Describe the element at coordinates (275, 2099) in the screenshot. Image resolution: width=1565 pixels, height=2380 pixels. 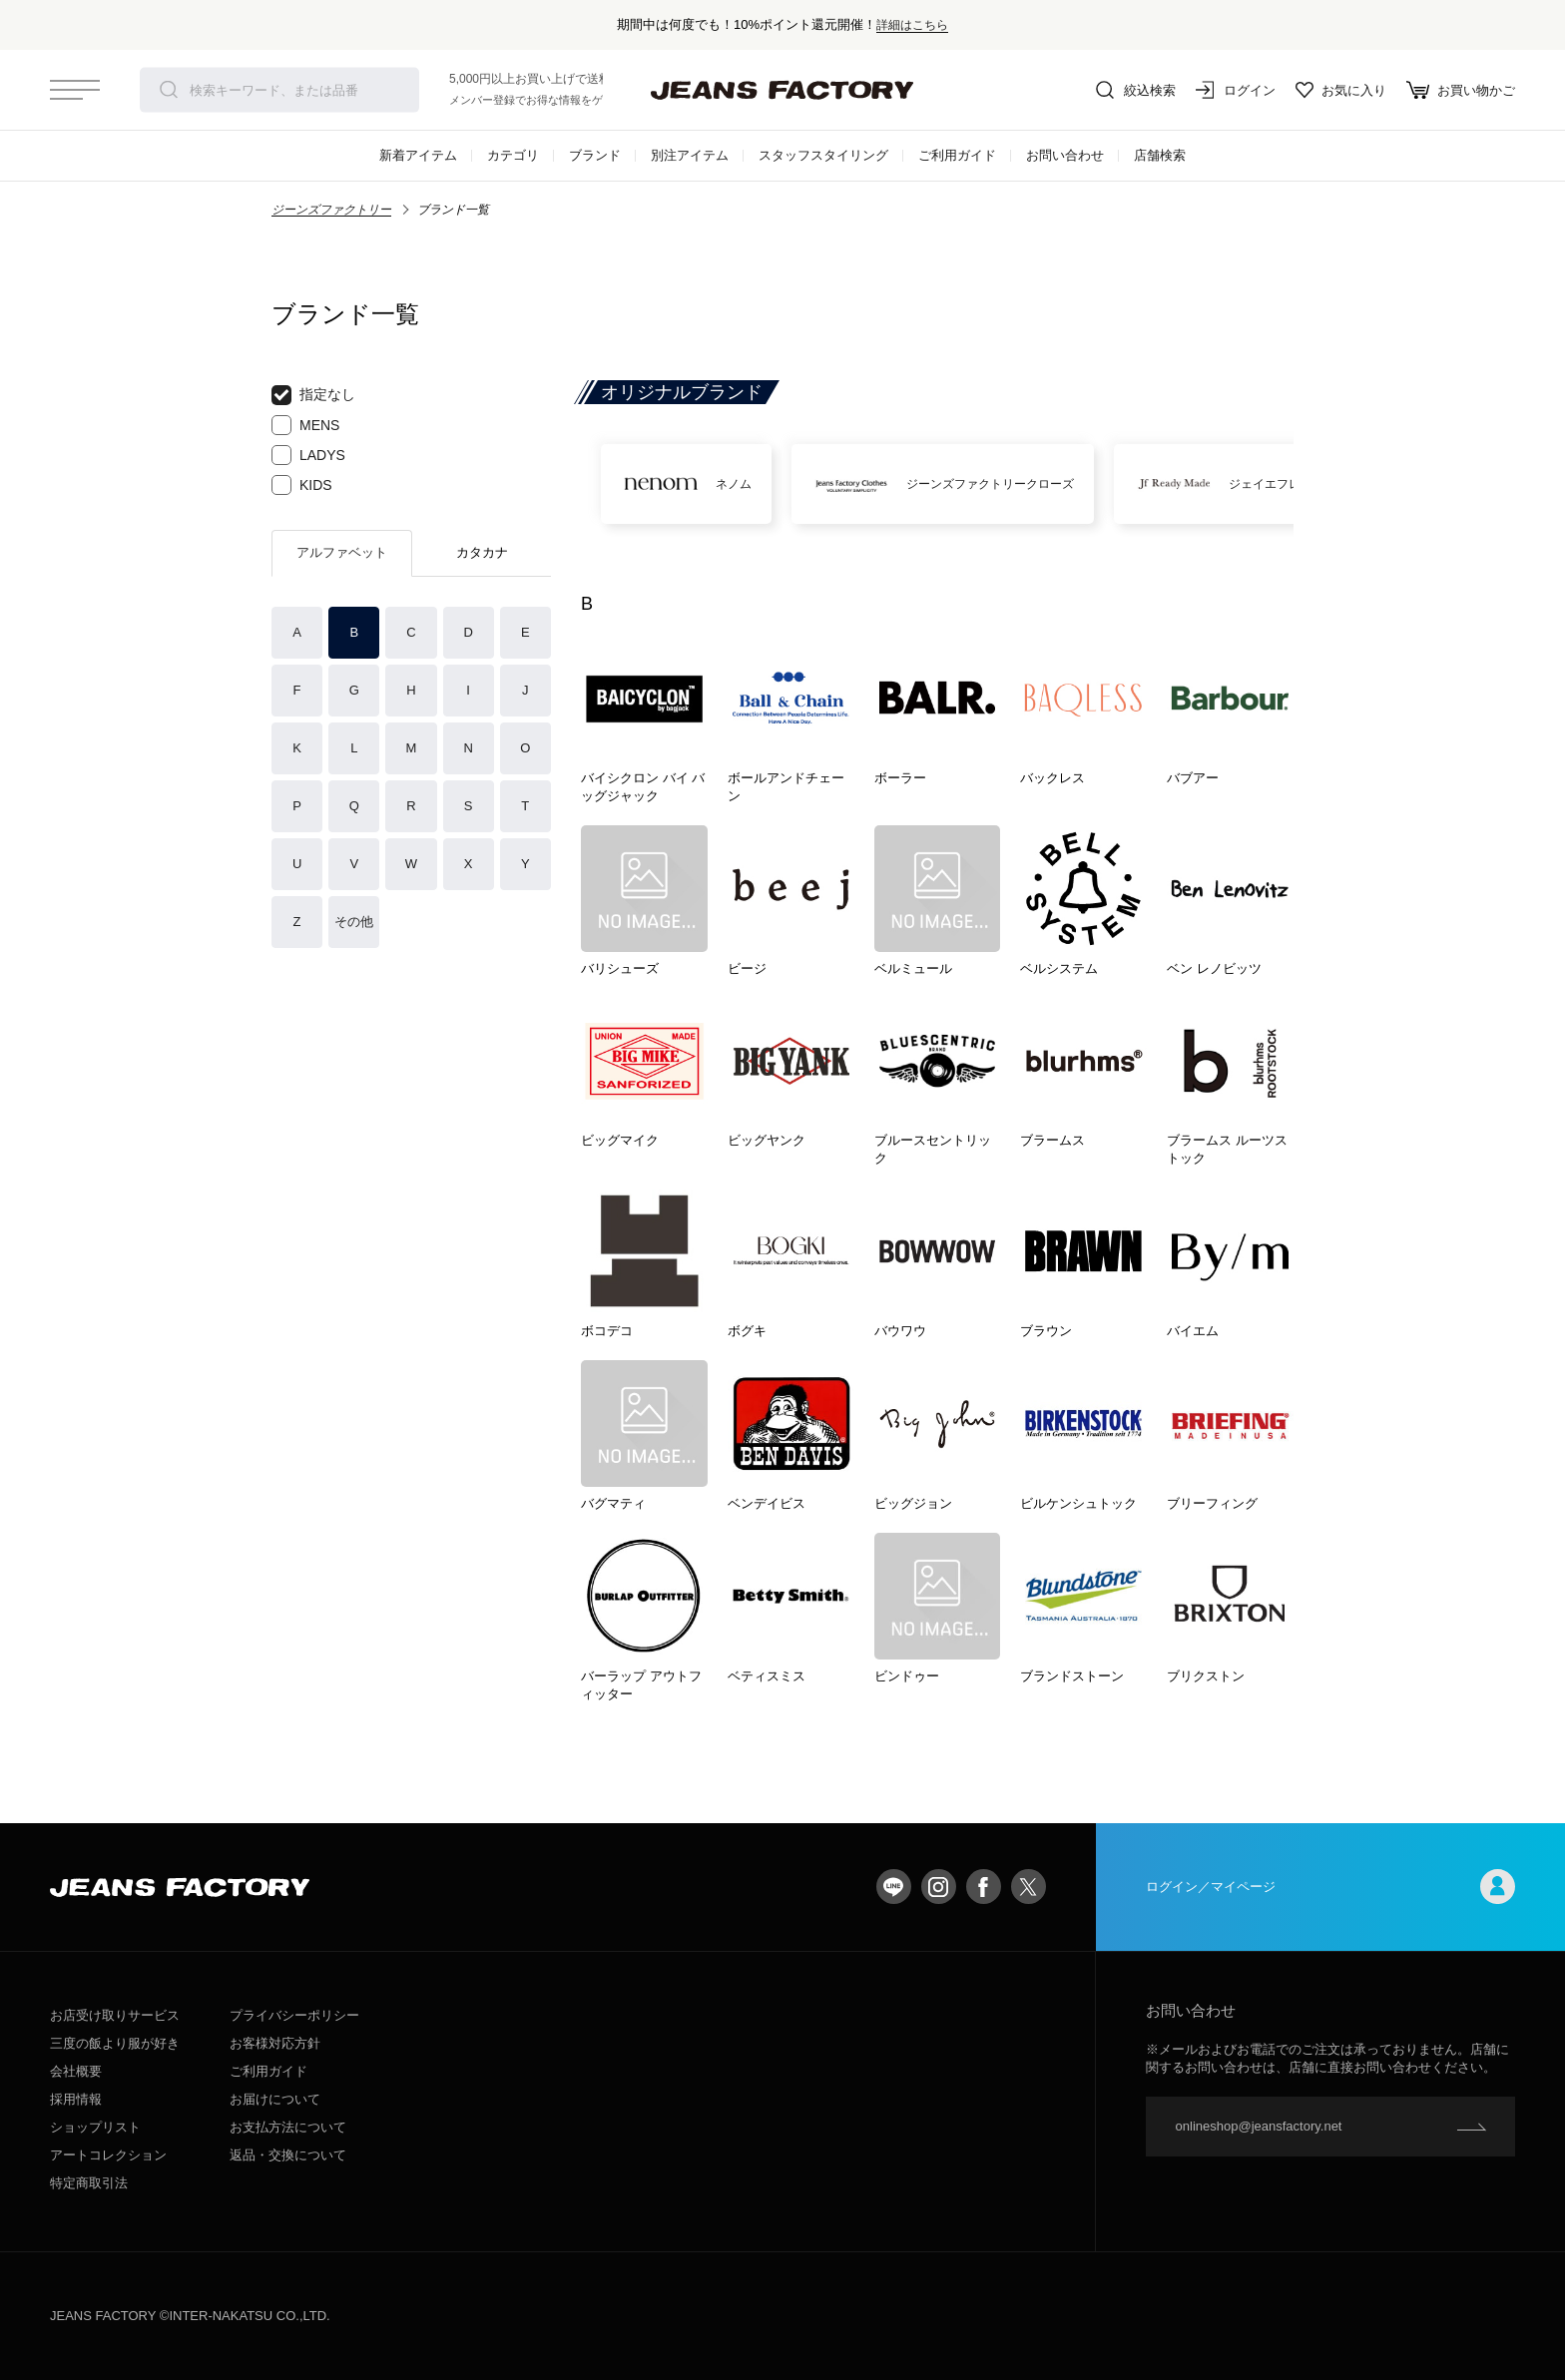
I see `お届けについて` at that location.